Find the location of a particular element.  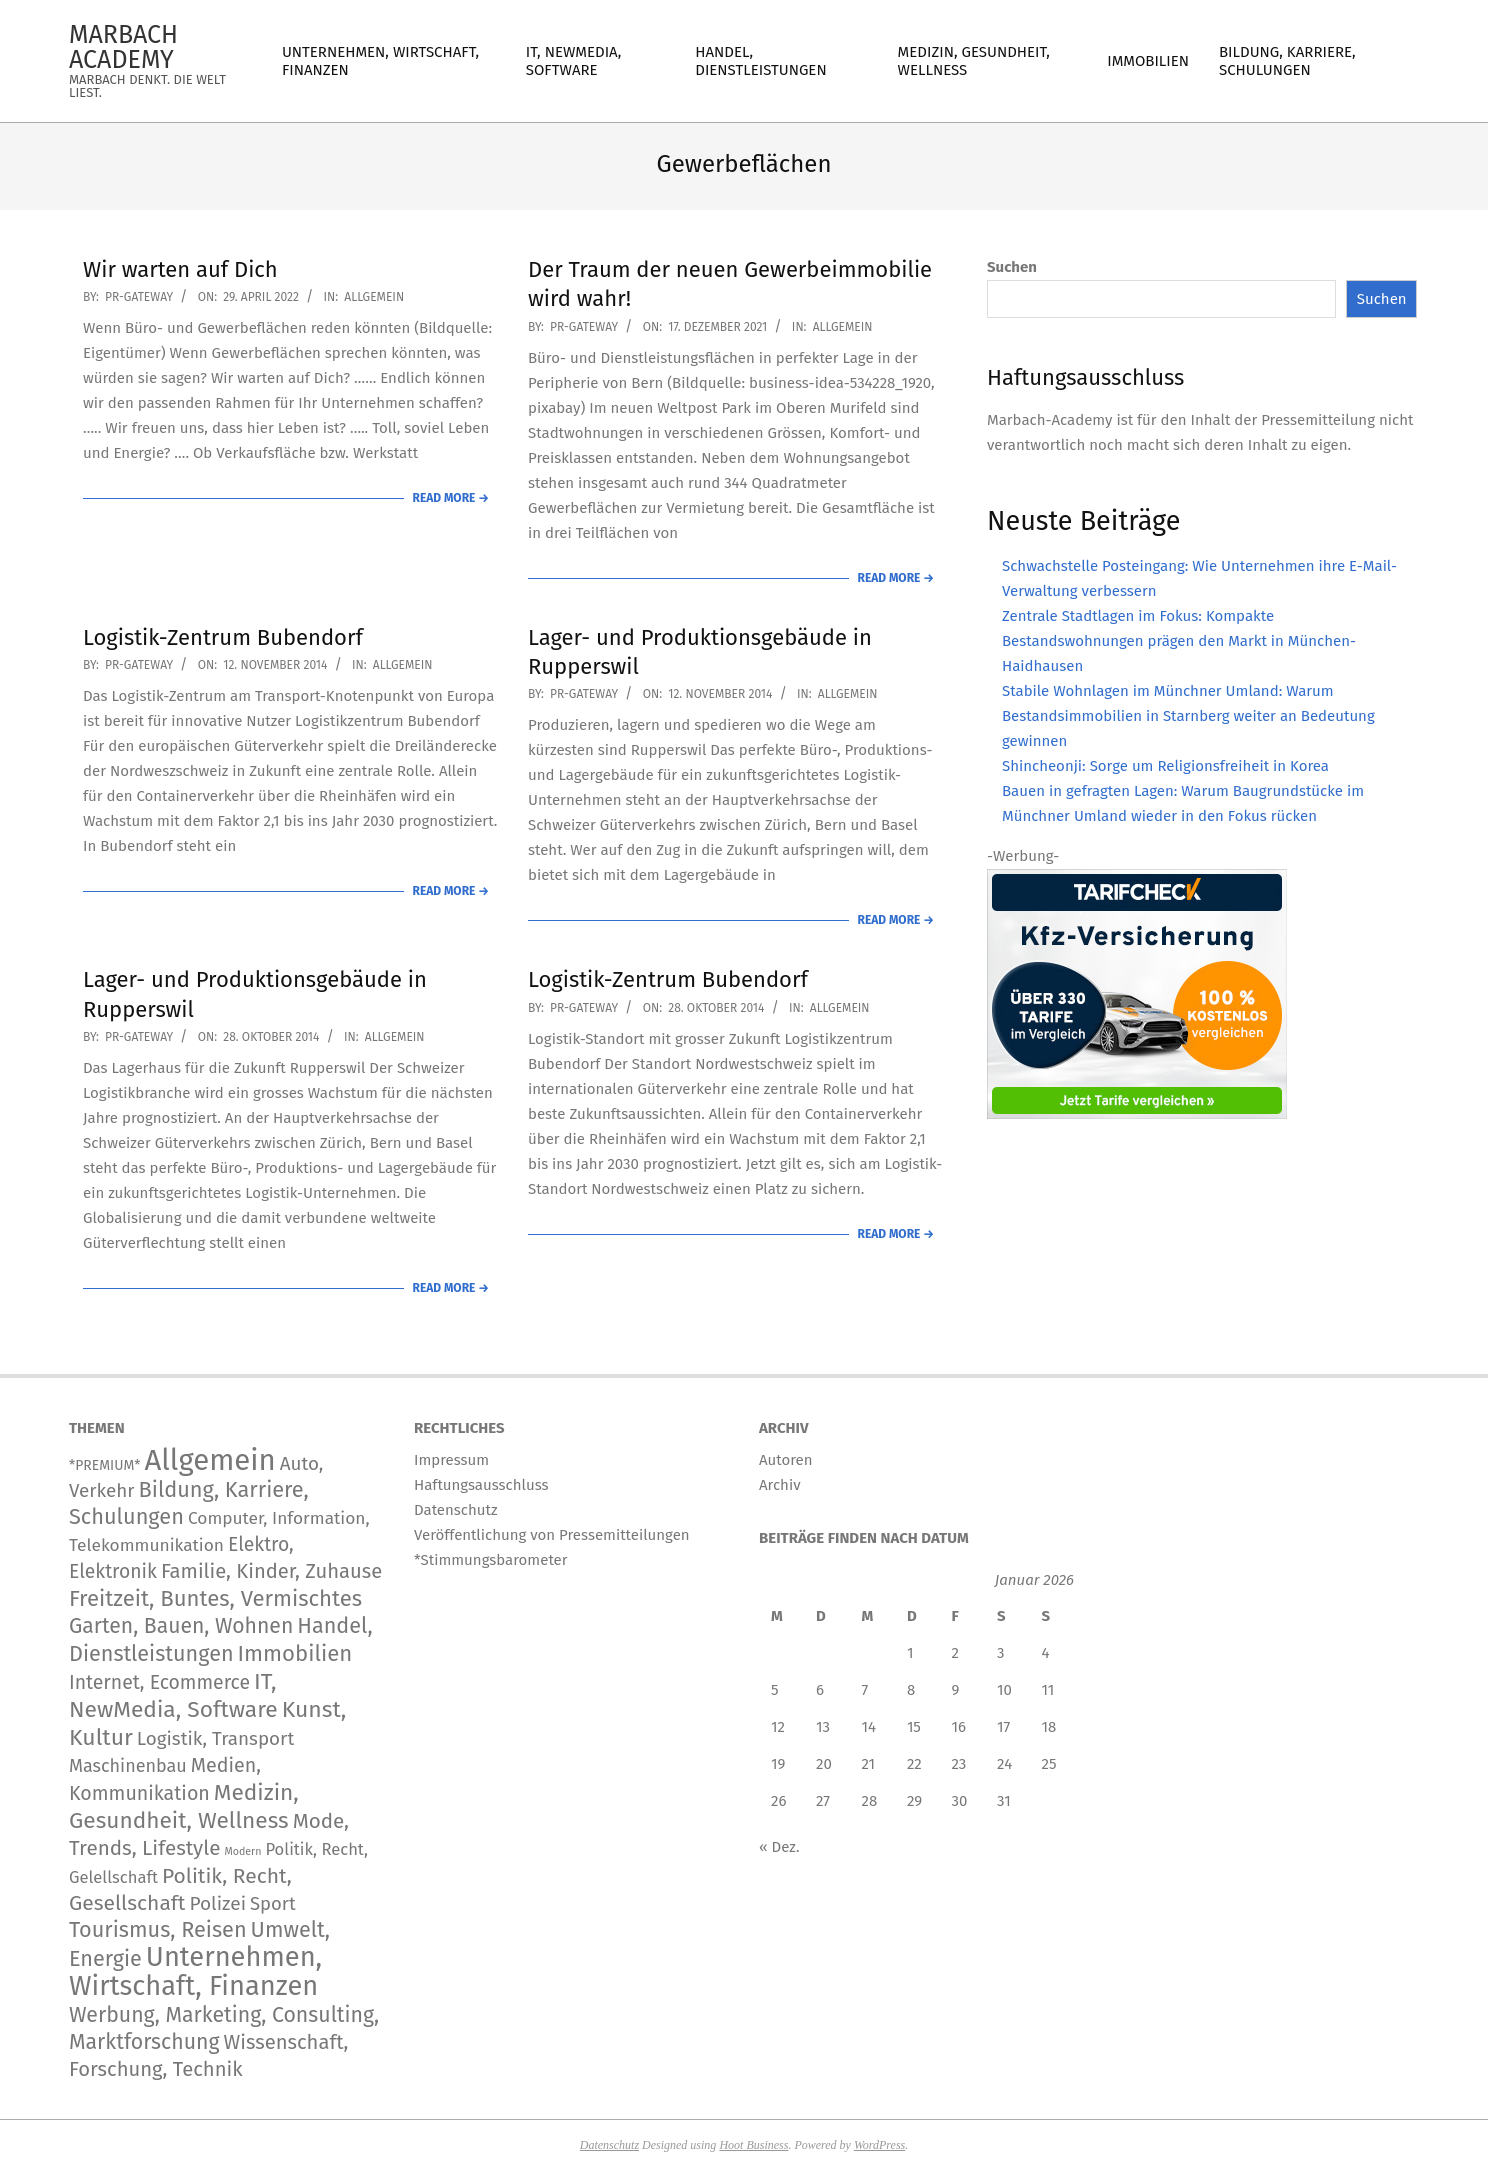

2 [Beiträge veröffentlicht am 2. January 2026] is located at coordinates (955, 1653).